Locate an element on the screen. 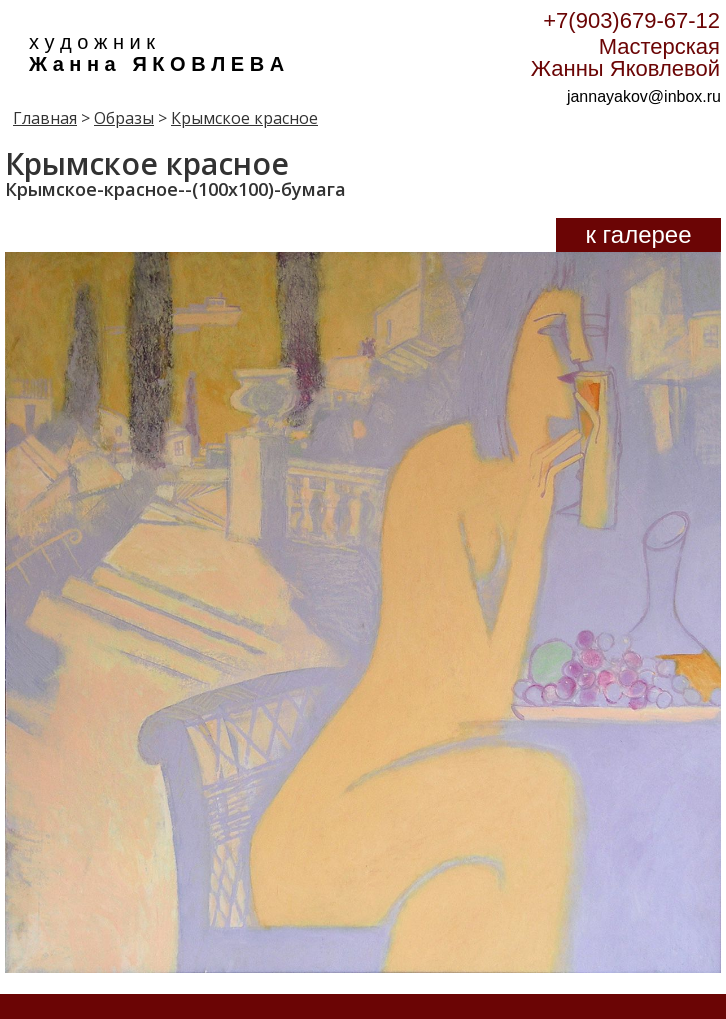 Image resolution: width=726 pixels, height=1019 pixels. Мастерская Жанны Яковлевой is located at coordinates (625, 57).